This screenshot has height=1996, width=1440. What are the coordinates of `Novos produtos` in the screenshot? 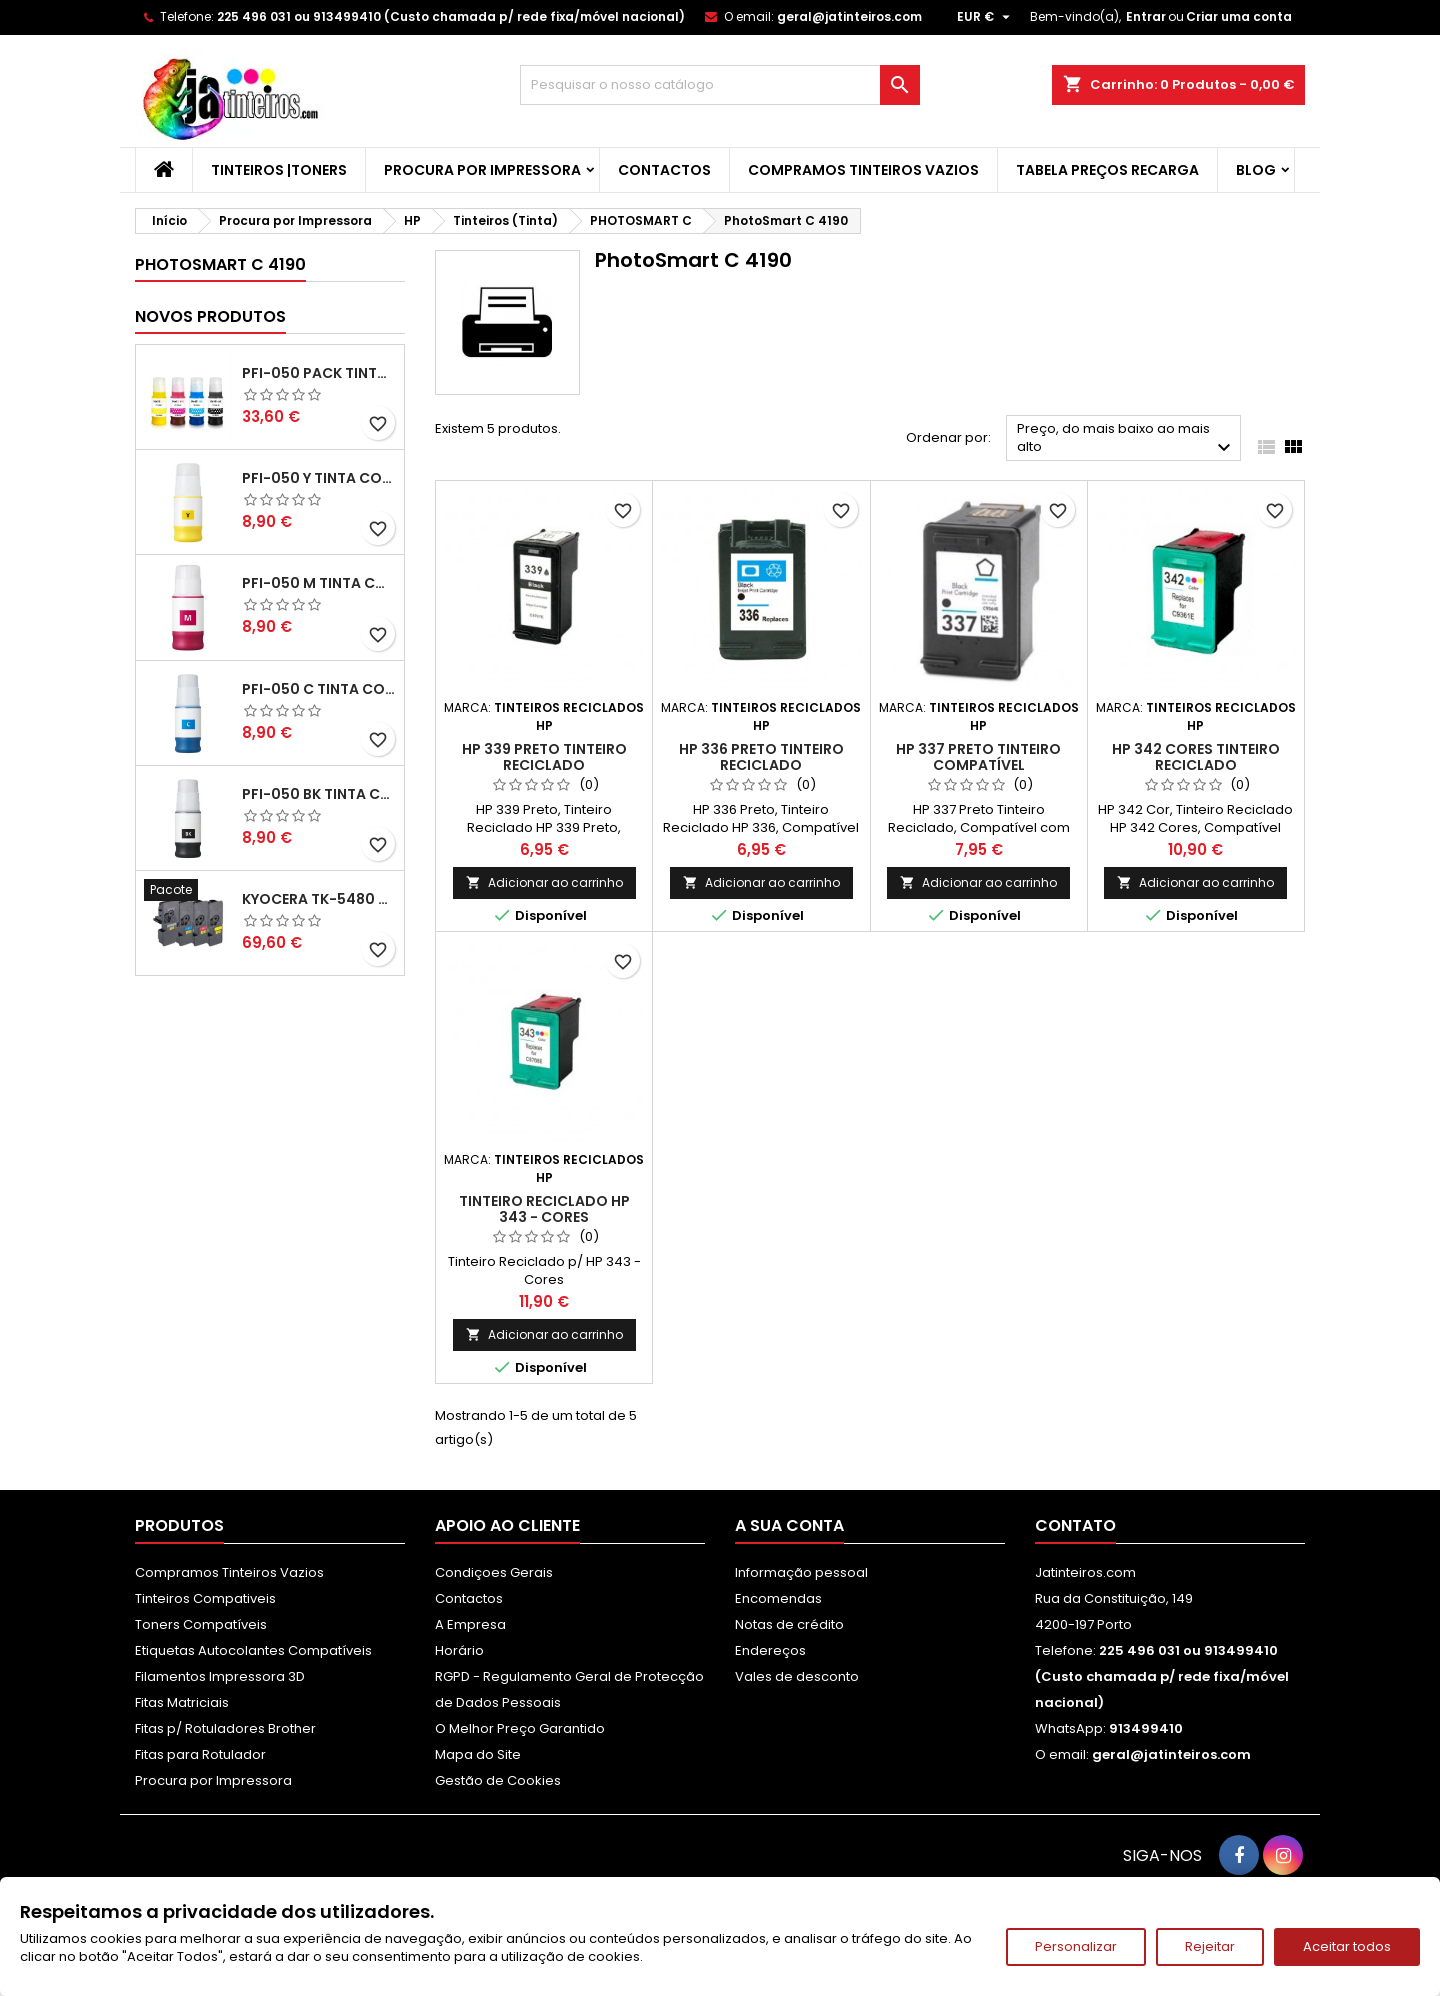 It's located at (210, 316).